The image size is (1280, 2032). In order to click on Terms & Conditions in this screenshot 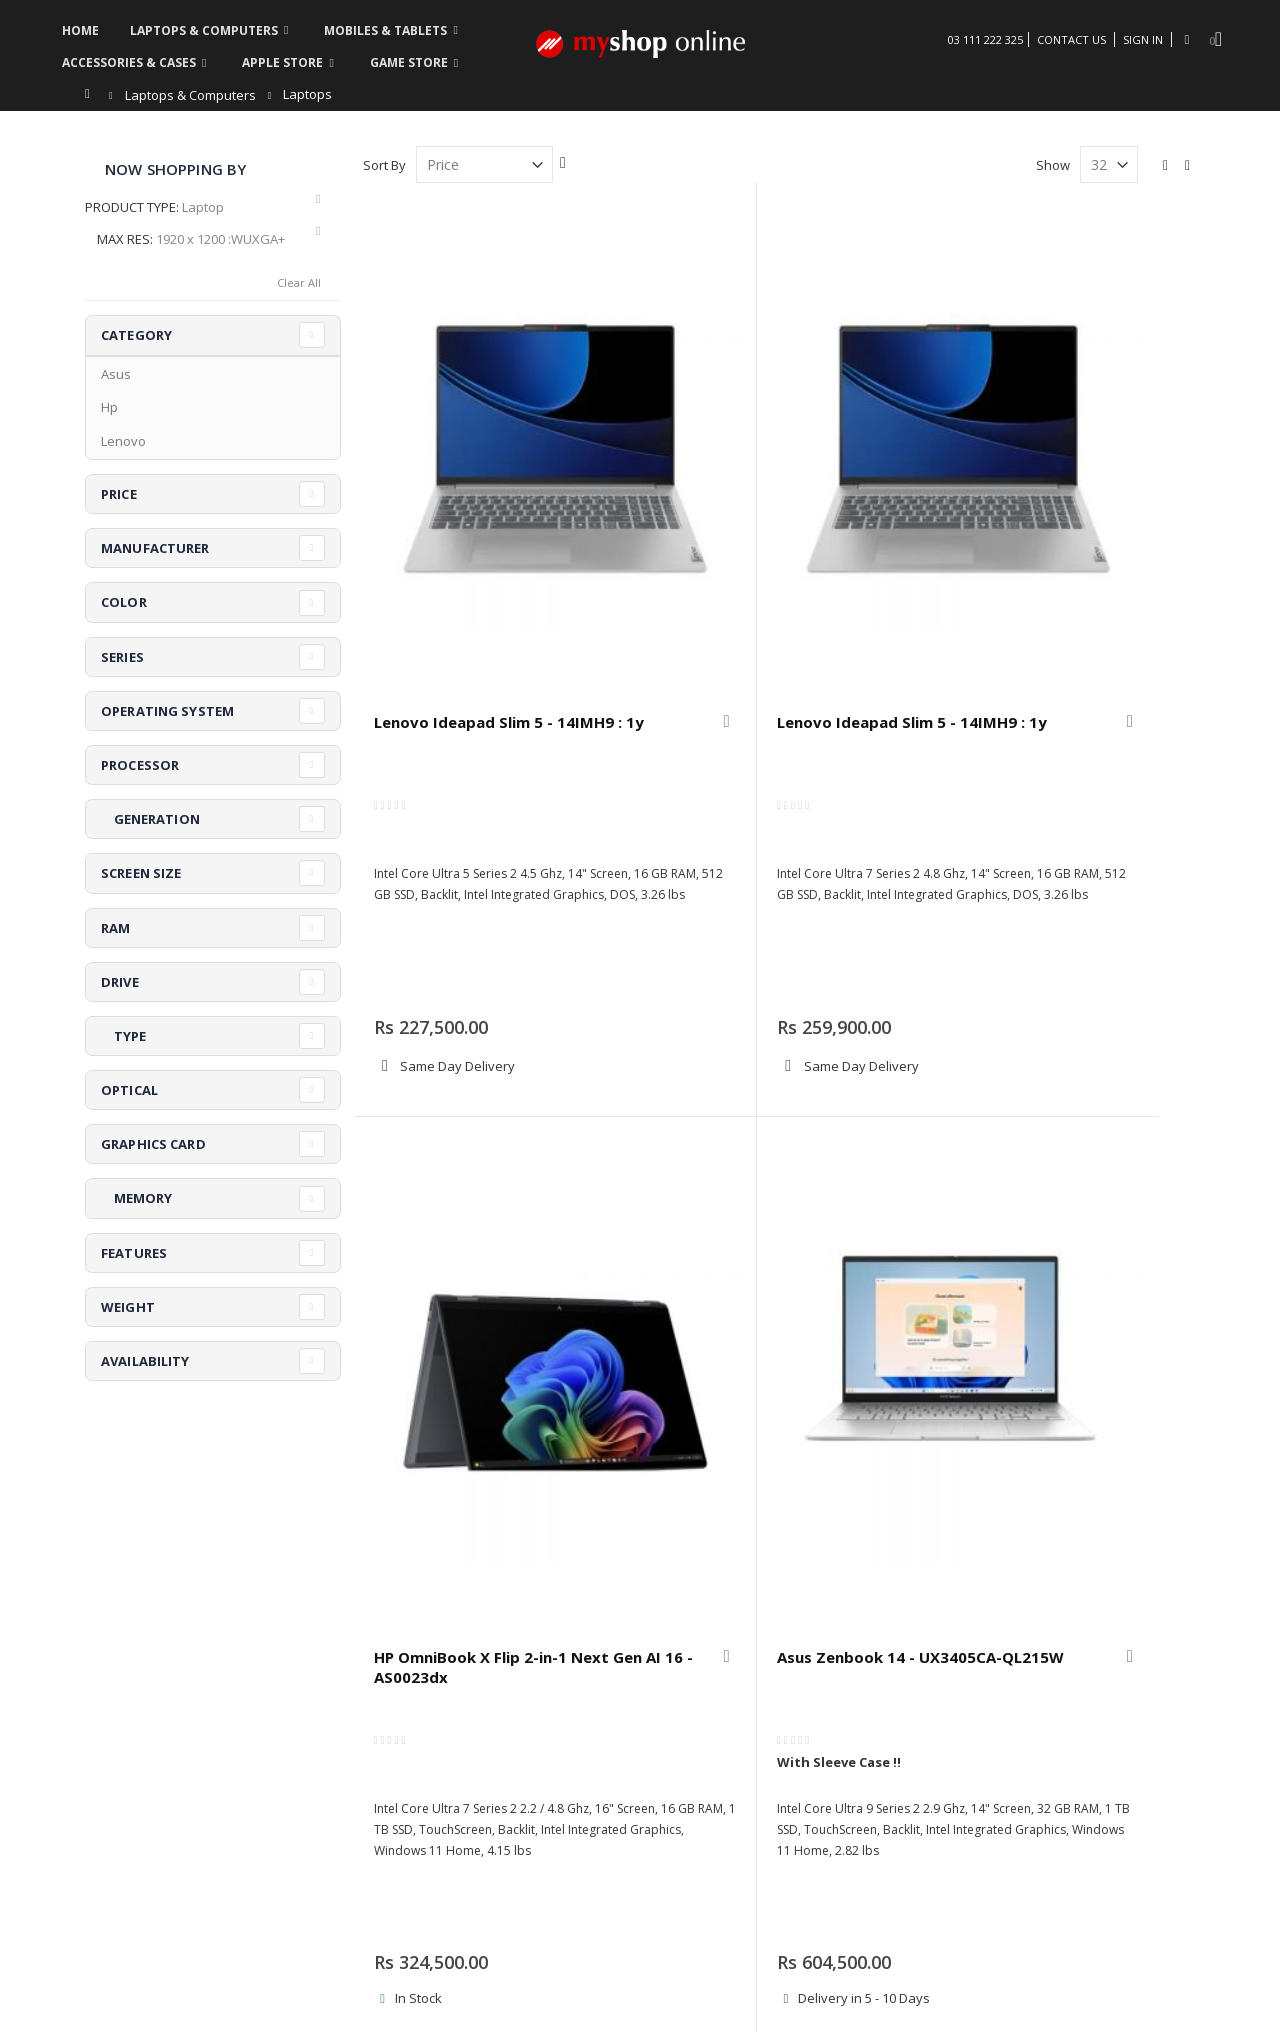, I will do `click(1035, 1723)`.